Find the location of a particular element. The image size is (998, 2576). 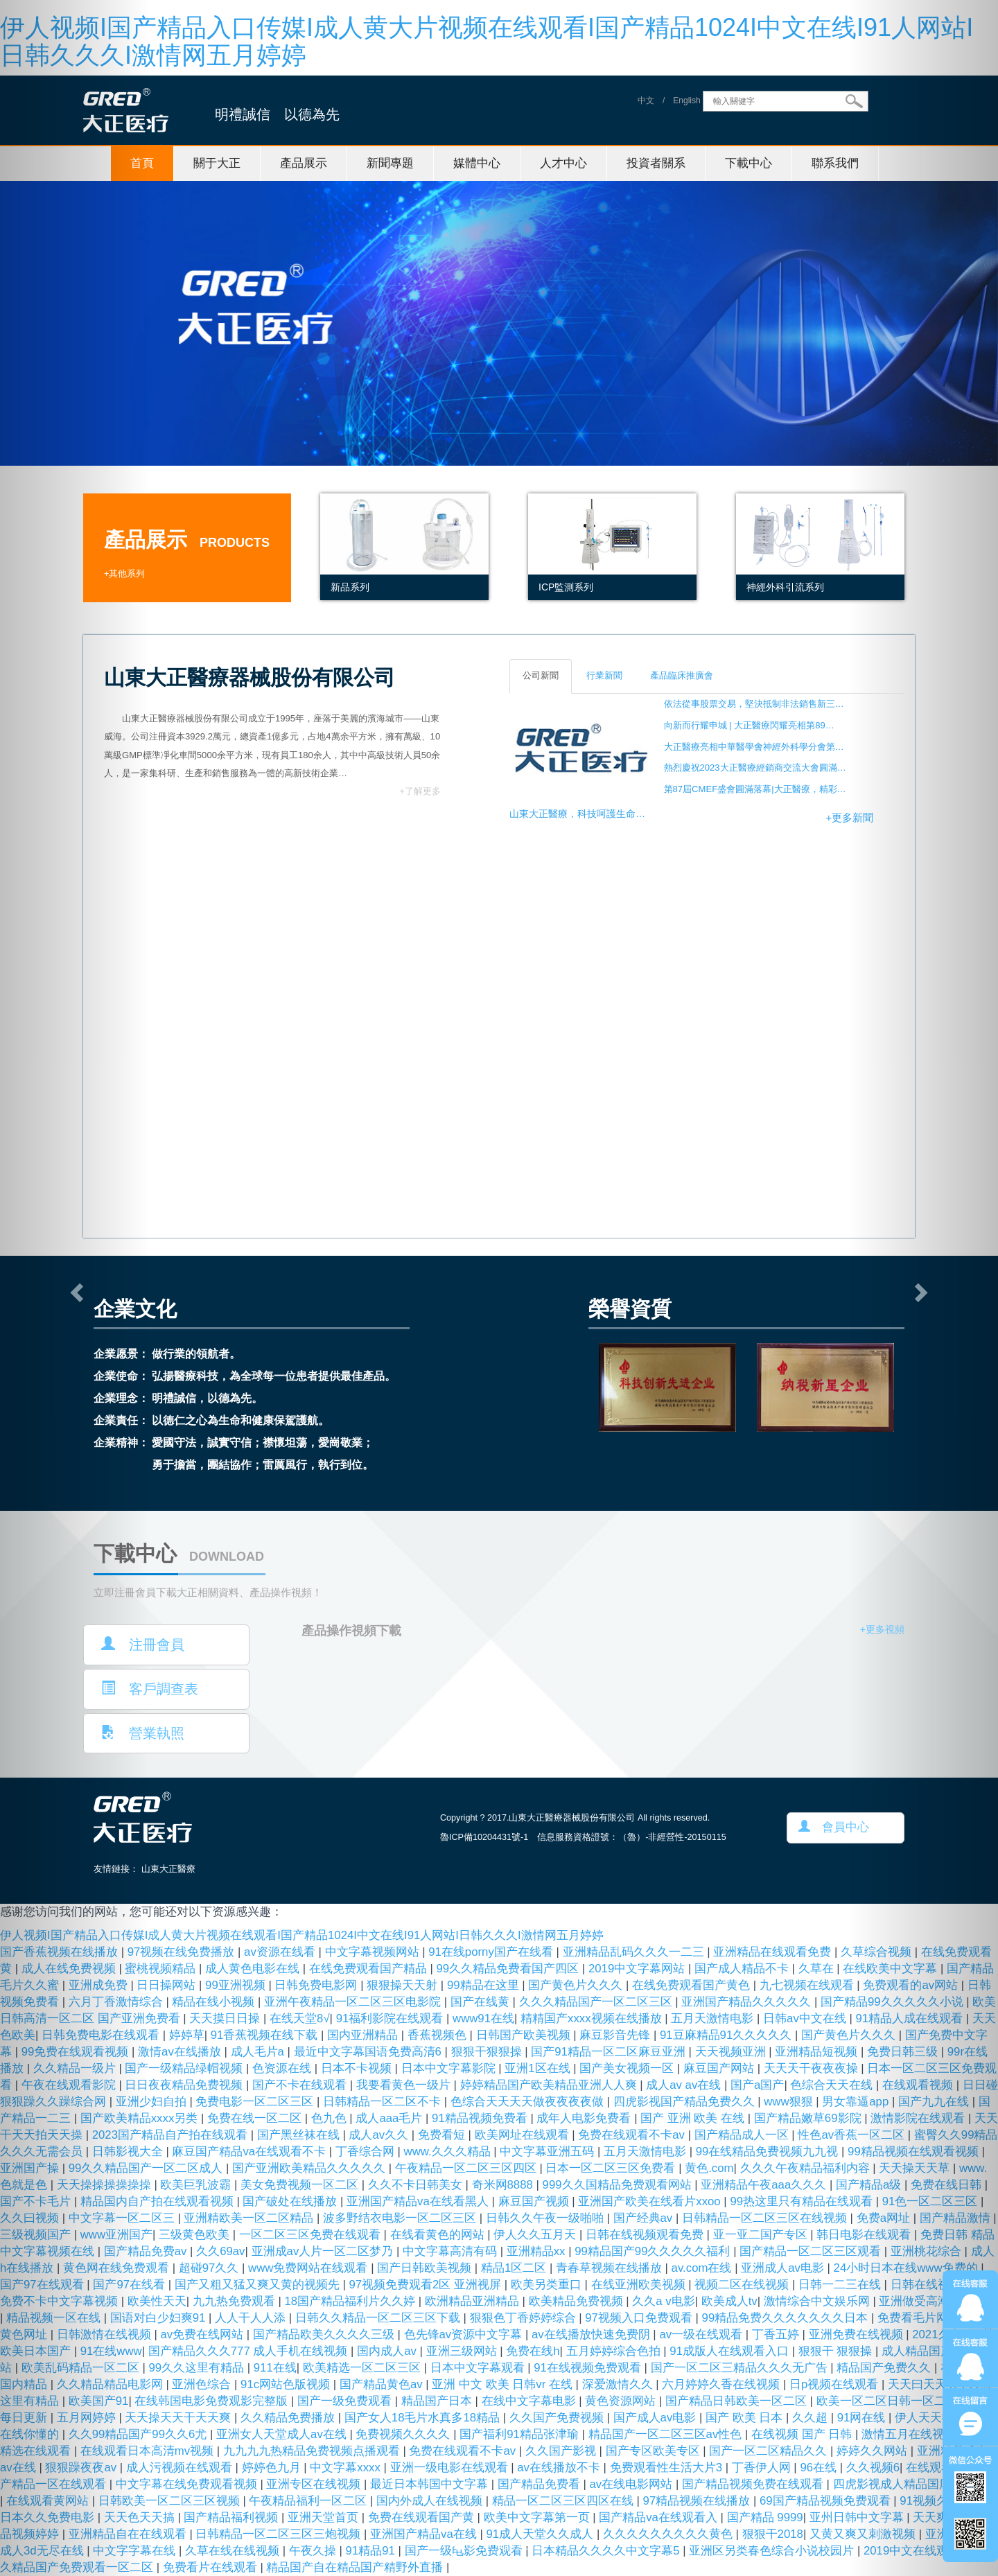

亚洲精欧美一区二区精品 is located at coordinates (250, 2218).